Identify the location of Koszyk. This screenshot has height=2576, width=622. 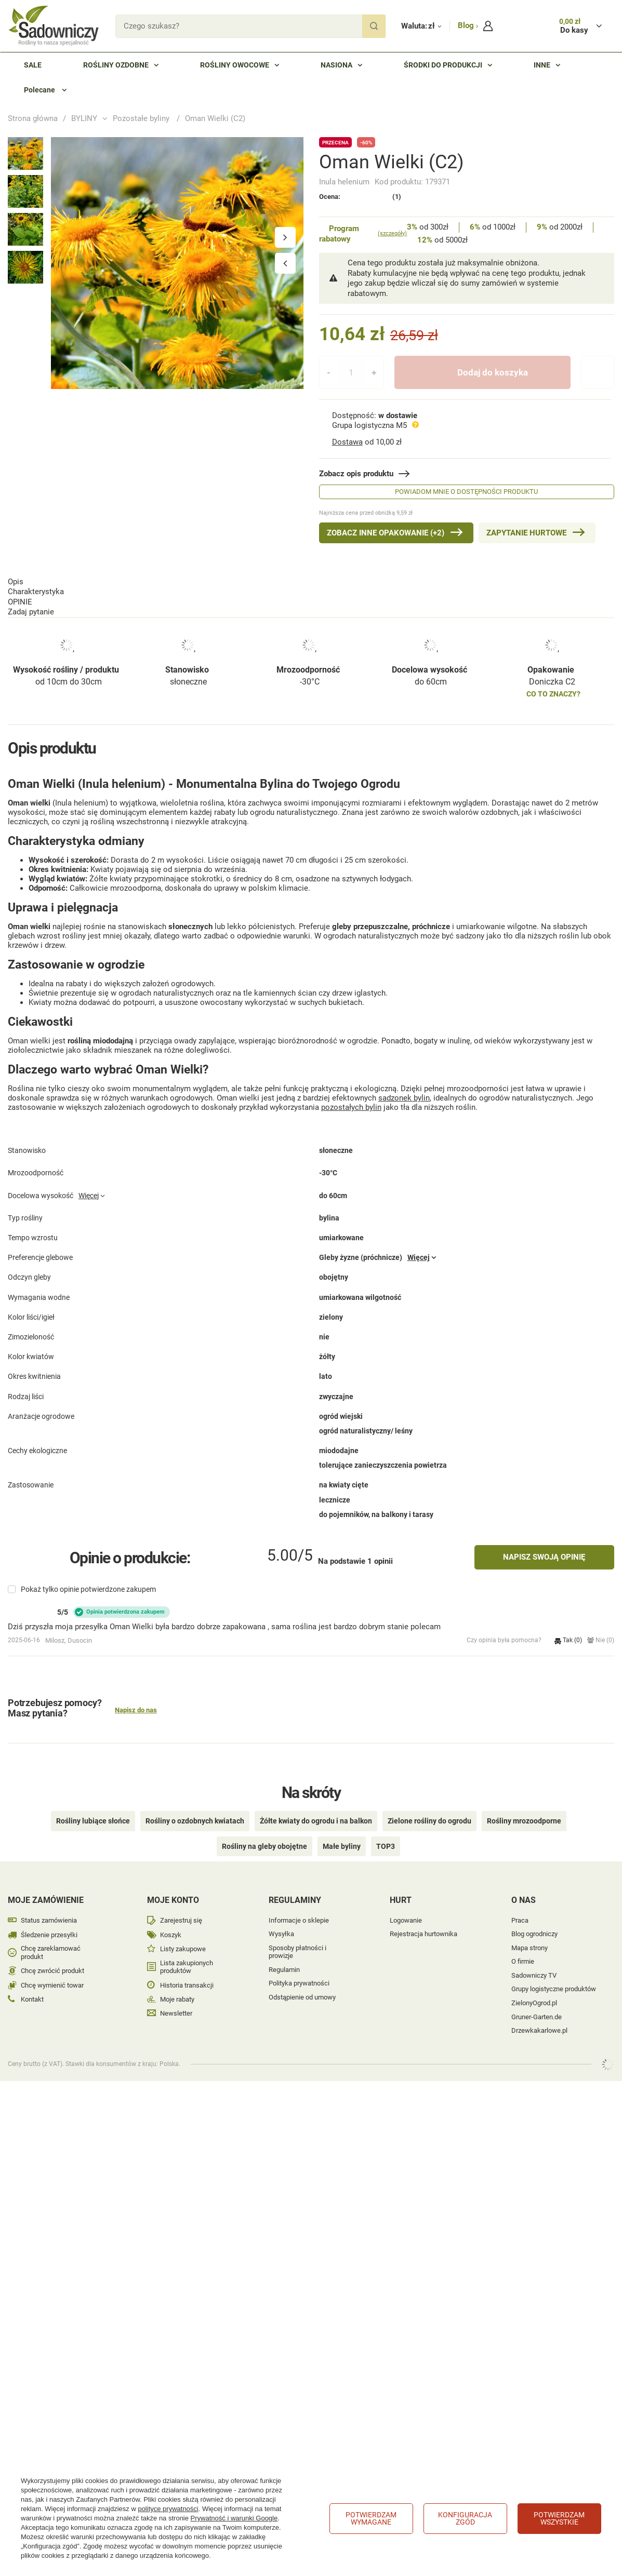
(170, 1920).